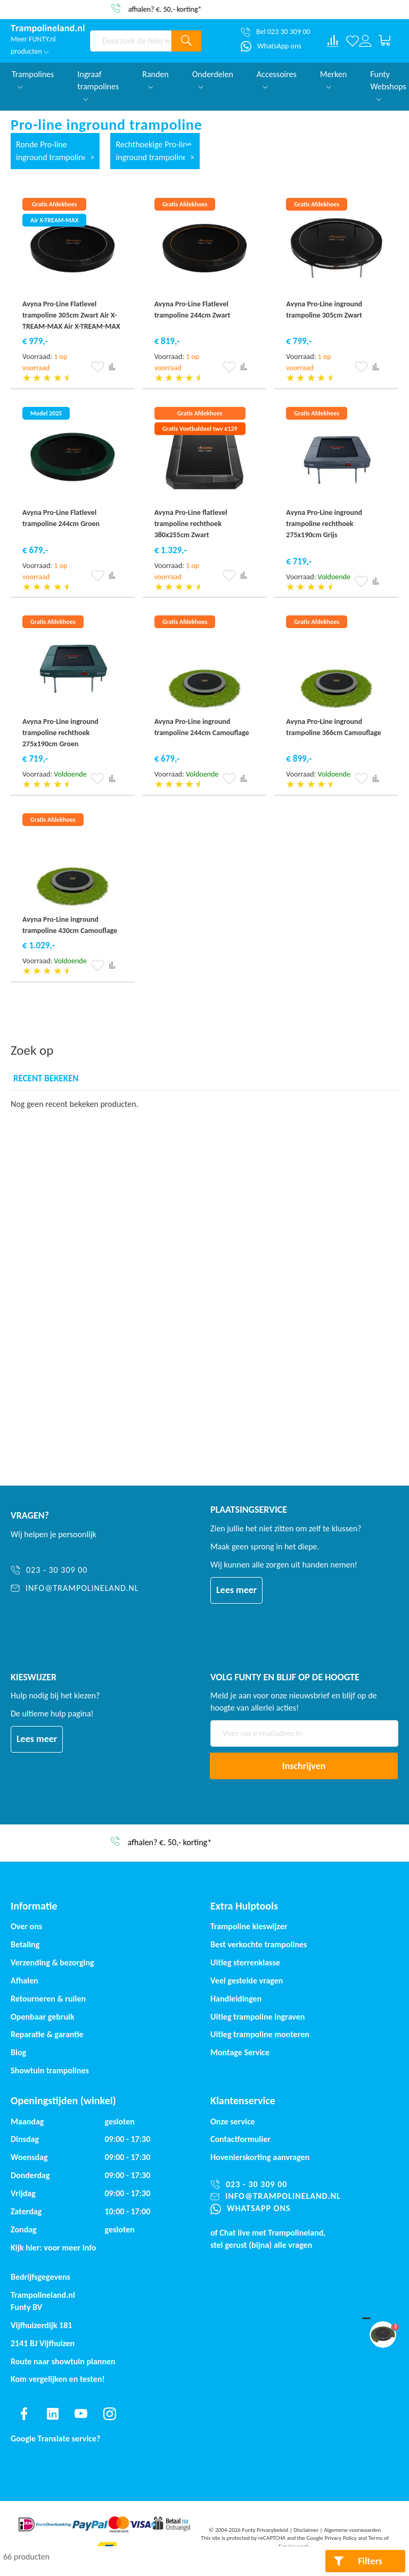  I want to click on Veel gestelde vragen, so click(246, 1980).